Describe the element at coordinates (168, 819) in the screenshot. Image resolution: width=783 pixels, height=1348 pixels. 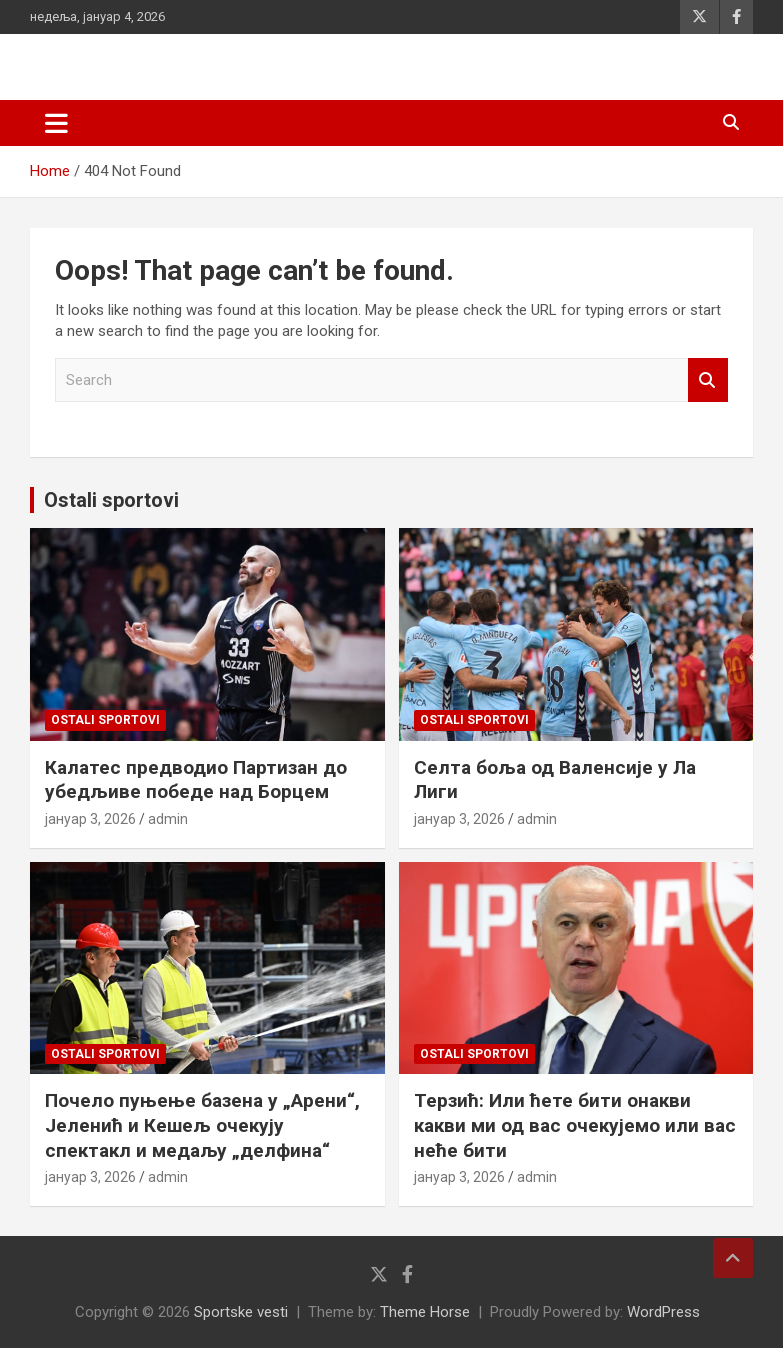
I see `admin` at that location.